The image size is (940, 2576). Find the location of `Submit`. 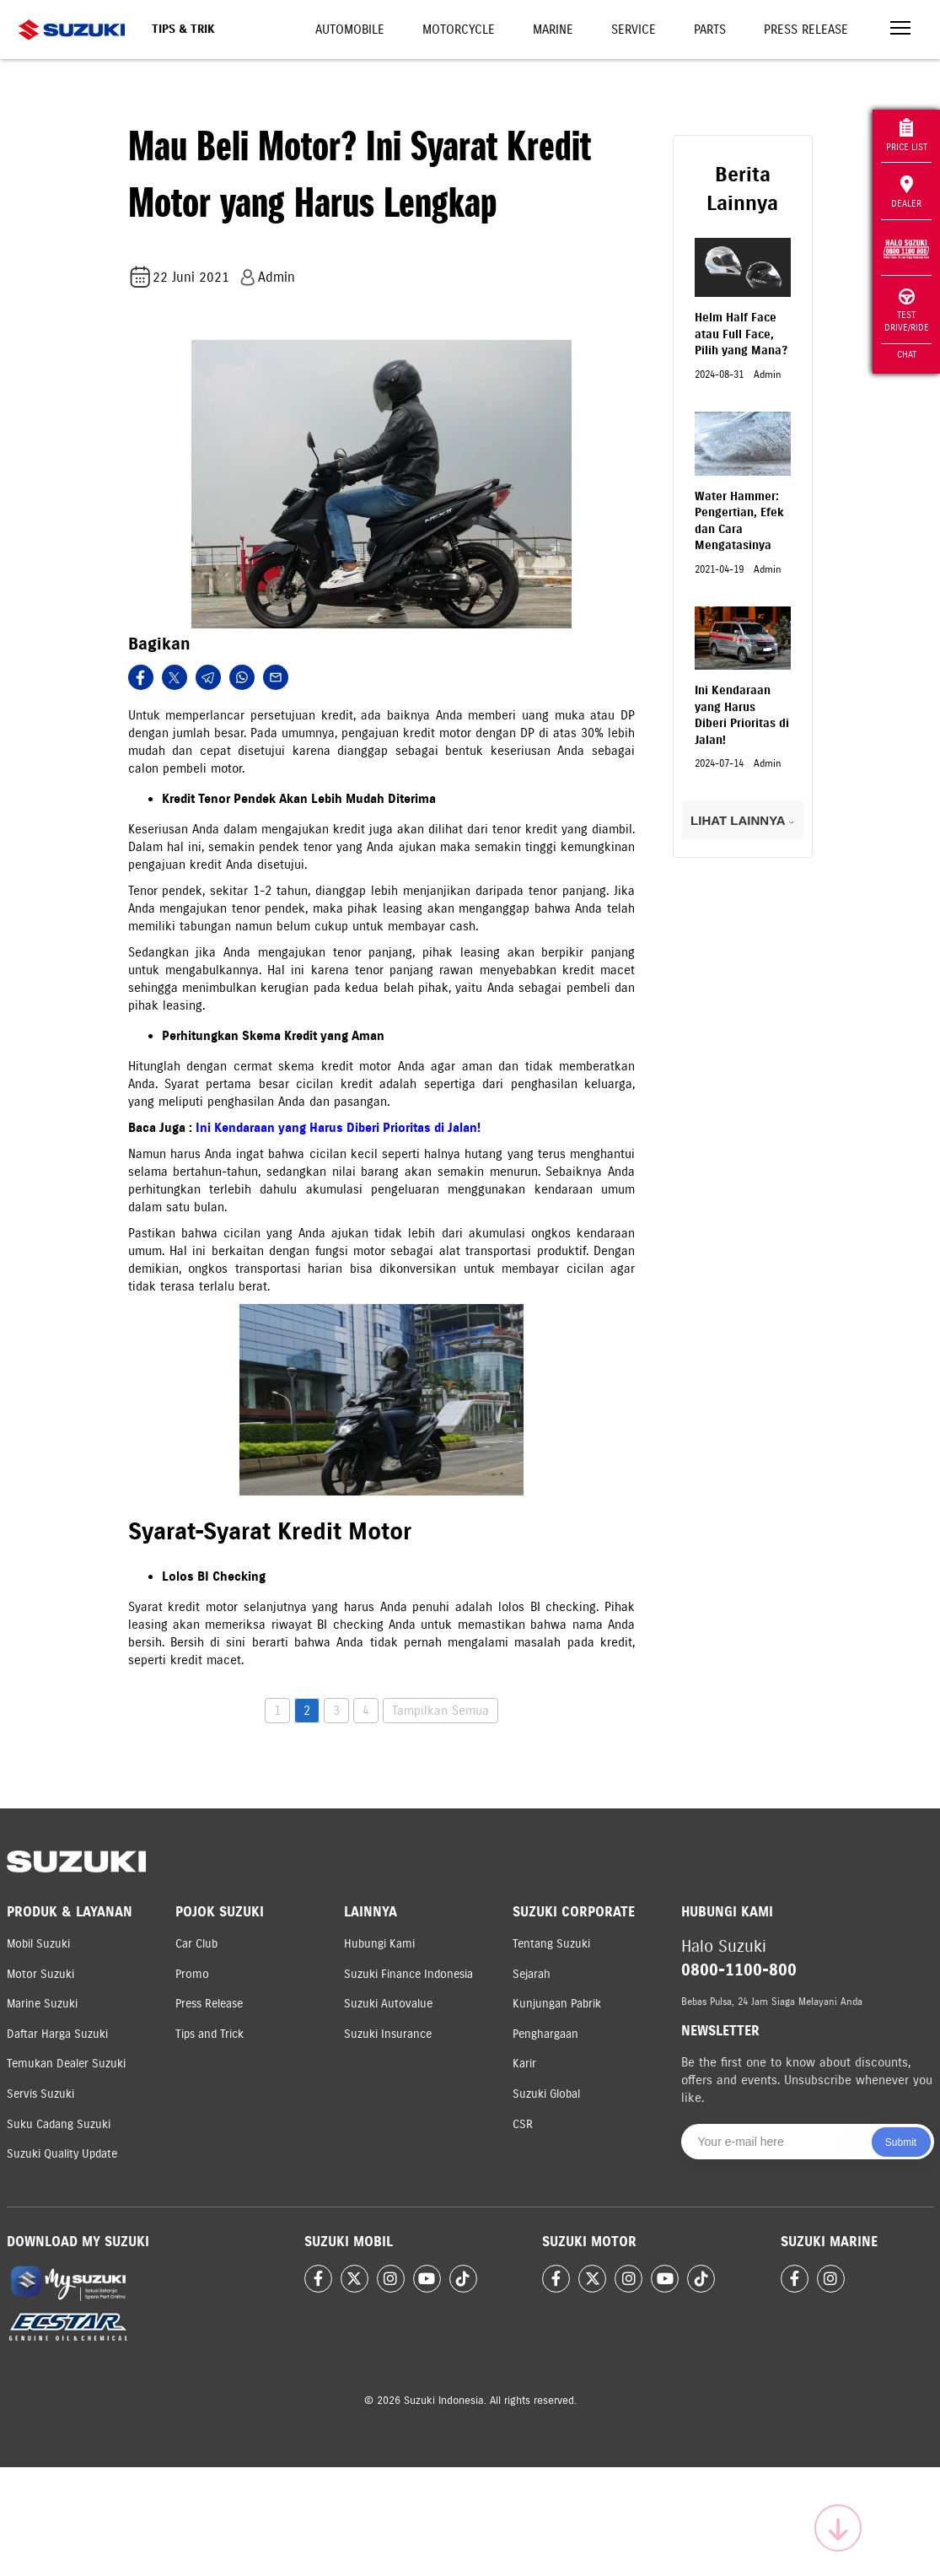

Submit is located at coordinates (900, 2142).